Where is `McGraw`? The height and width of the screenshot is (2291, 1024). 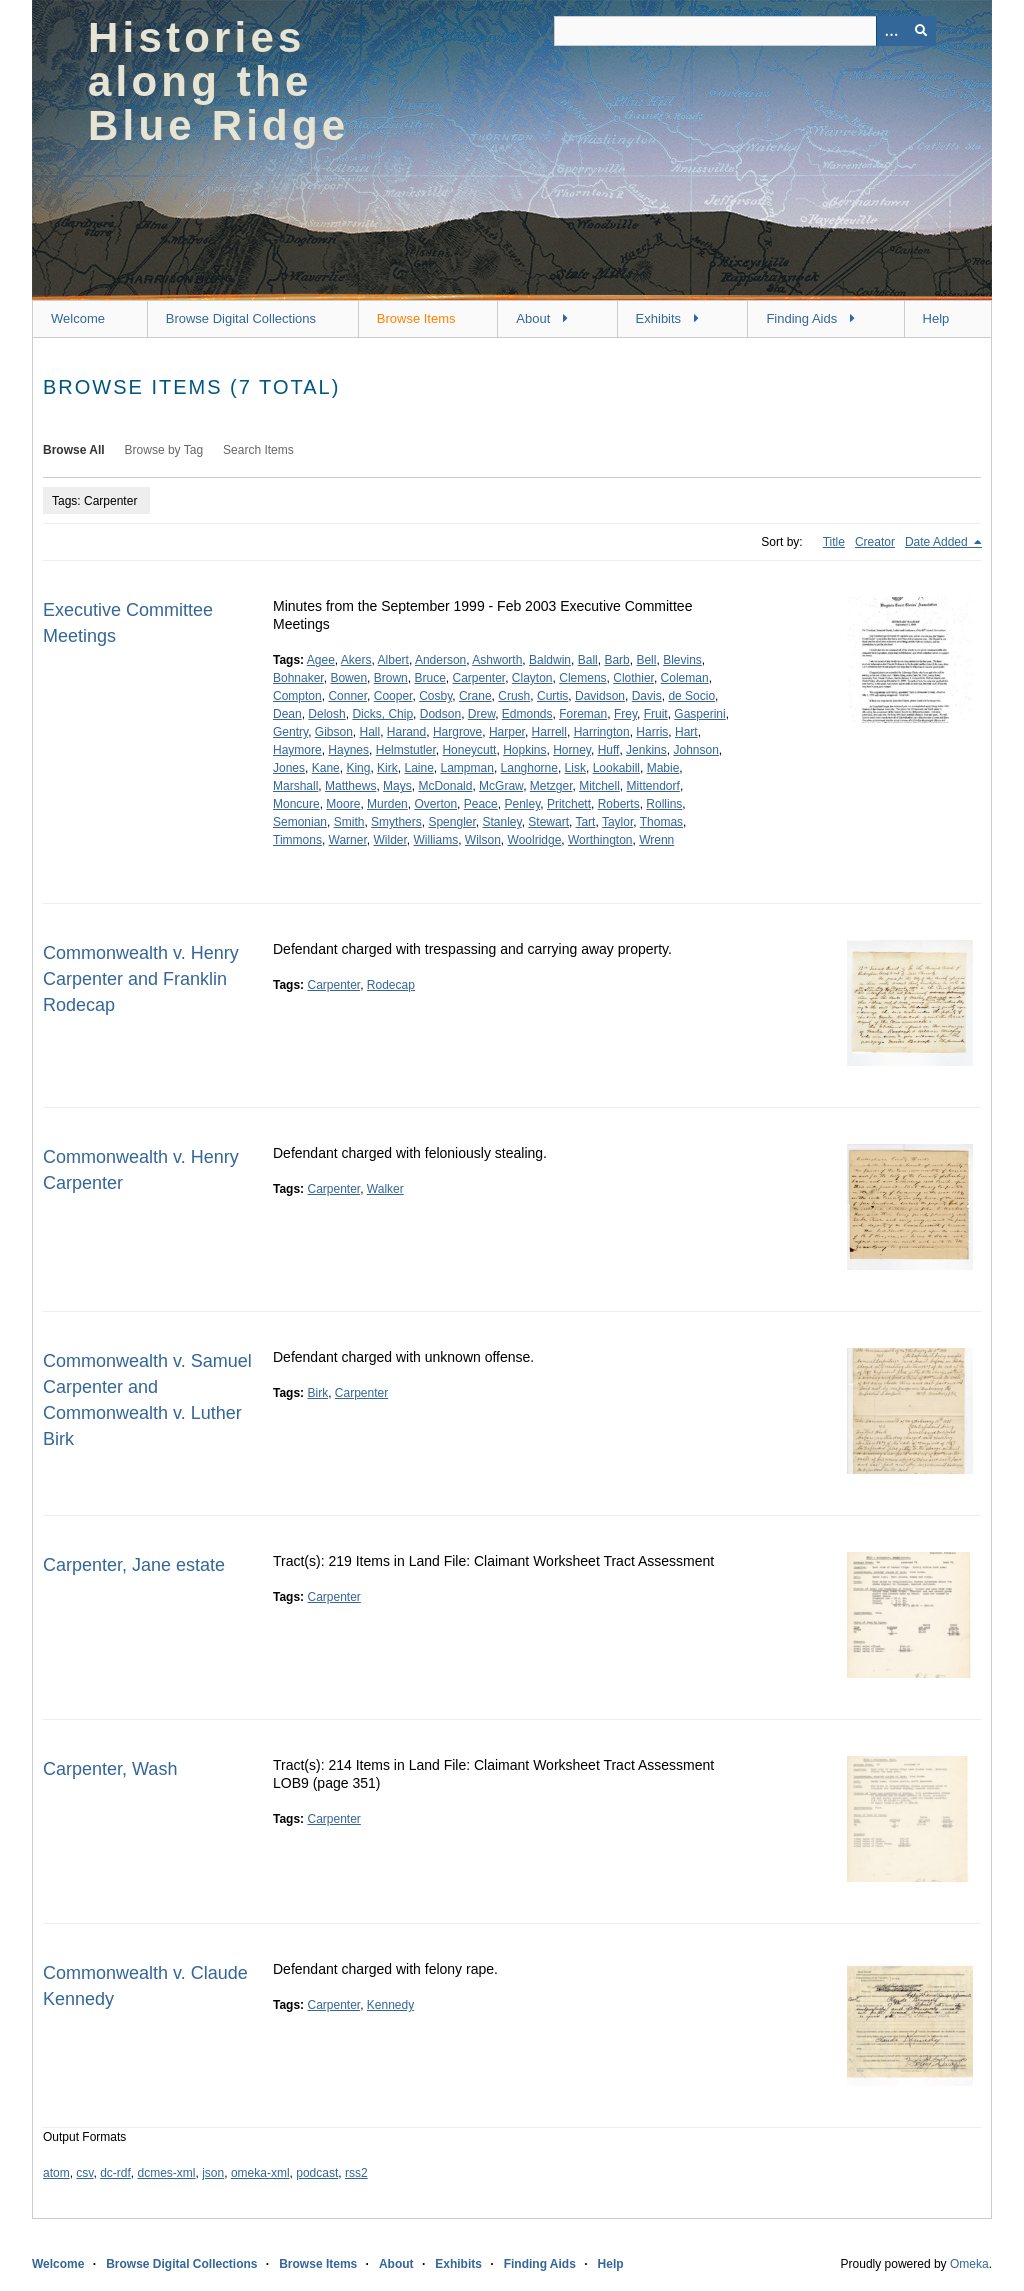
McGraw is located at coordinates (501, 786).